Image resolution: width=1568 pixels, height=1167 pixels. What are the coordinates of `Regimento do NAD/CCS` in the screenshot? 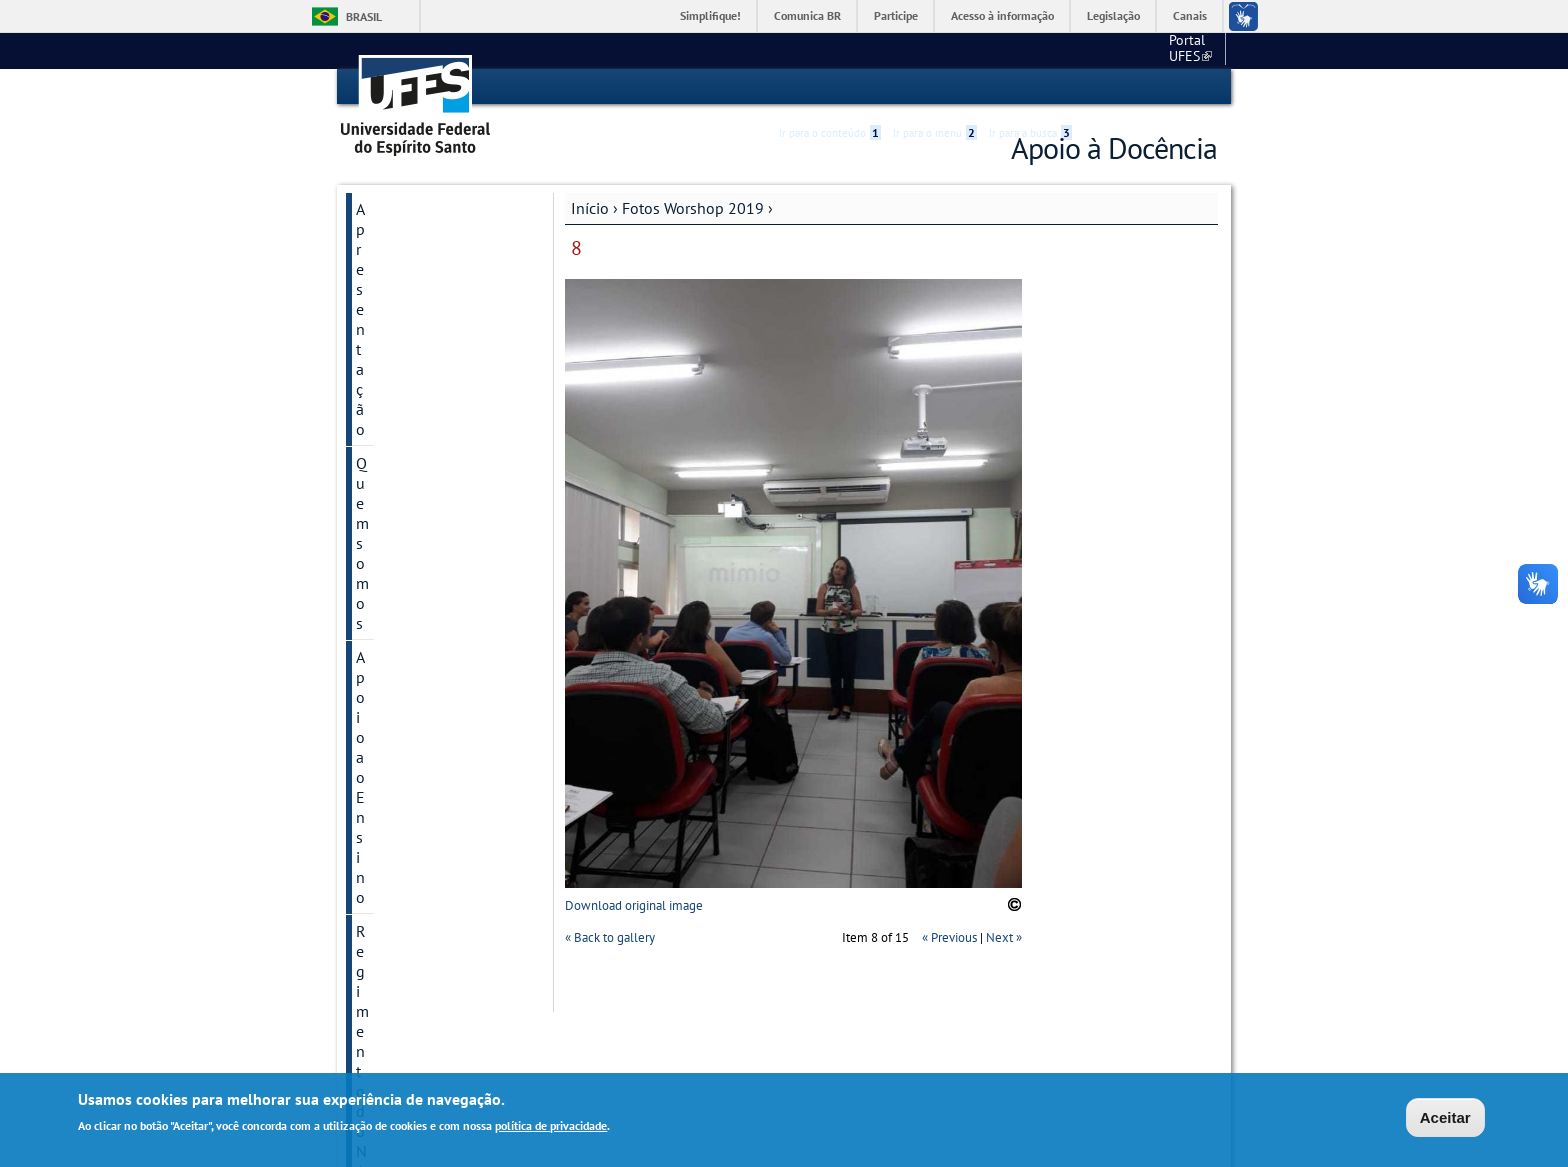 It's located at (437, 310).